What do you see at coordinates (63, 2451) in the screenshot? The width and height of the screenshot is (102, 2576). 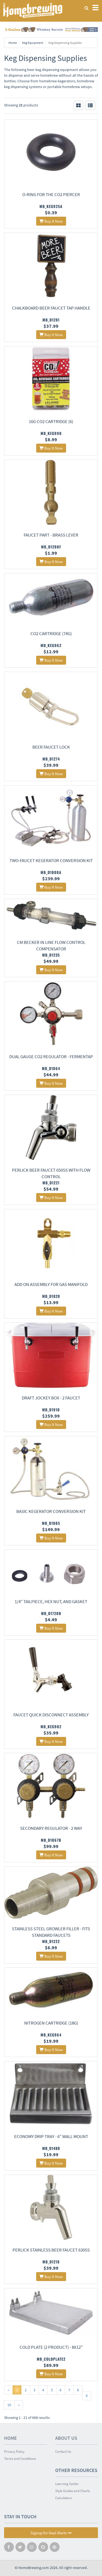 I see `Contact Us` at bounding box center [63, 2451].